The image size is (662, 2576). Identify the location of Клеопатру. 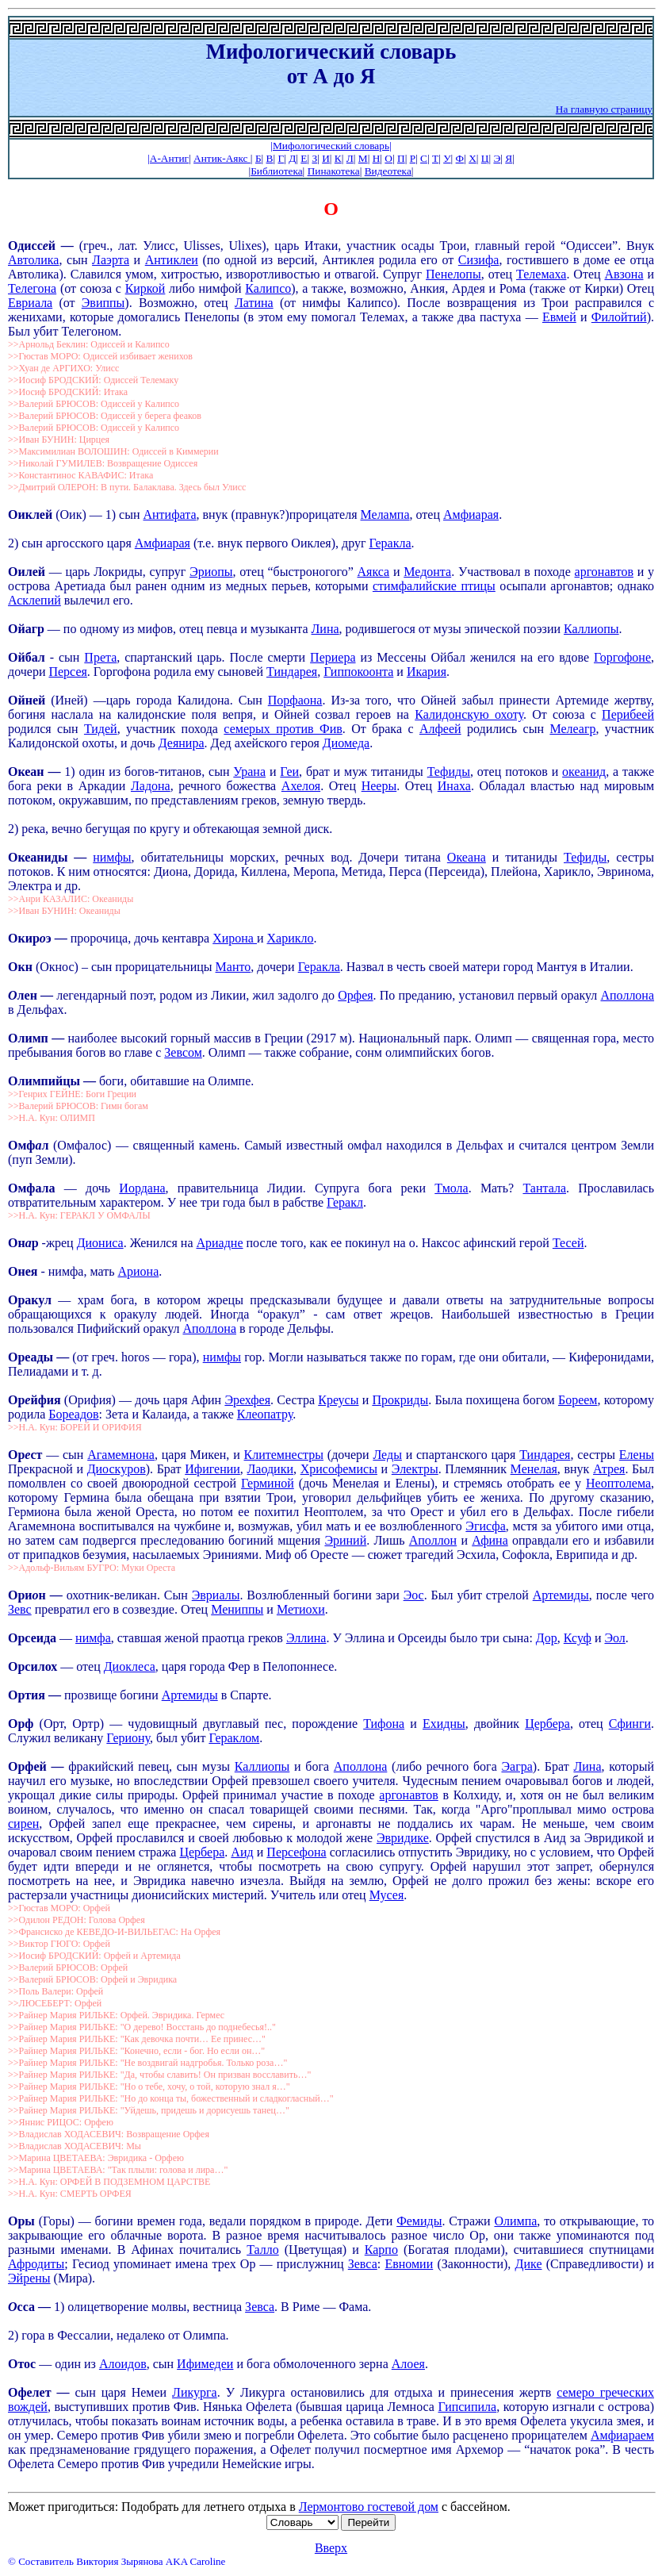
(265, 1414).